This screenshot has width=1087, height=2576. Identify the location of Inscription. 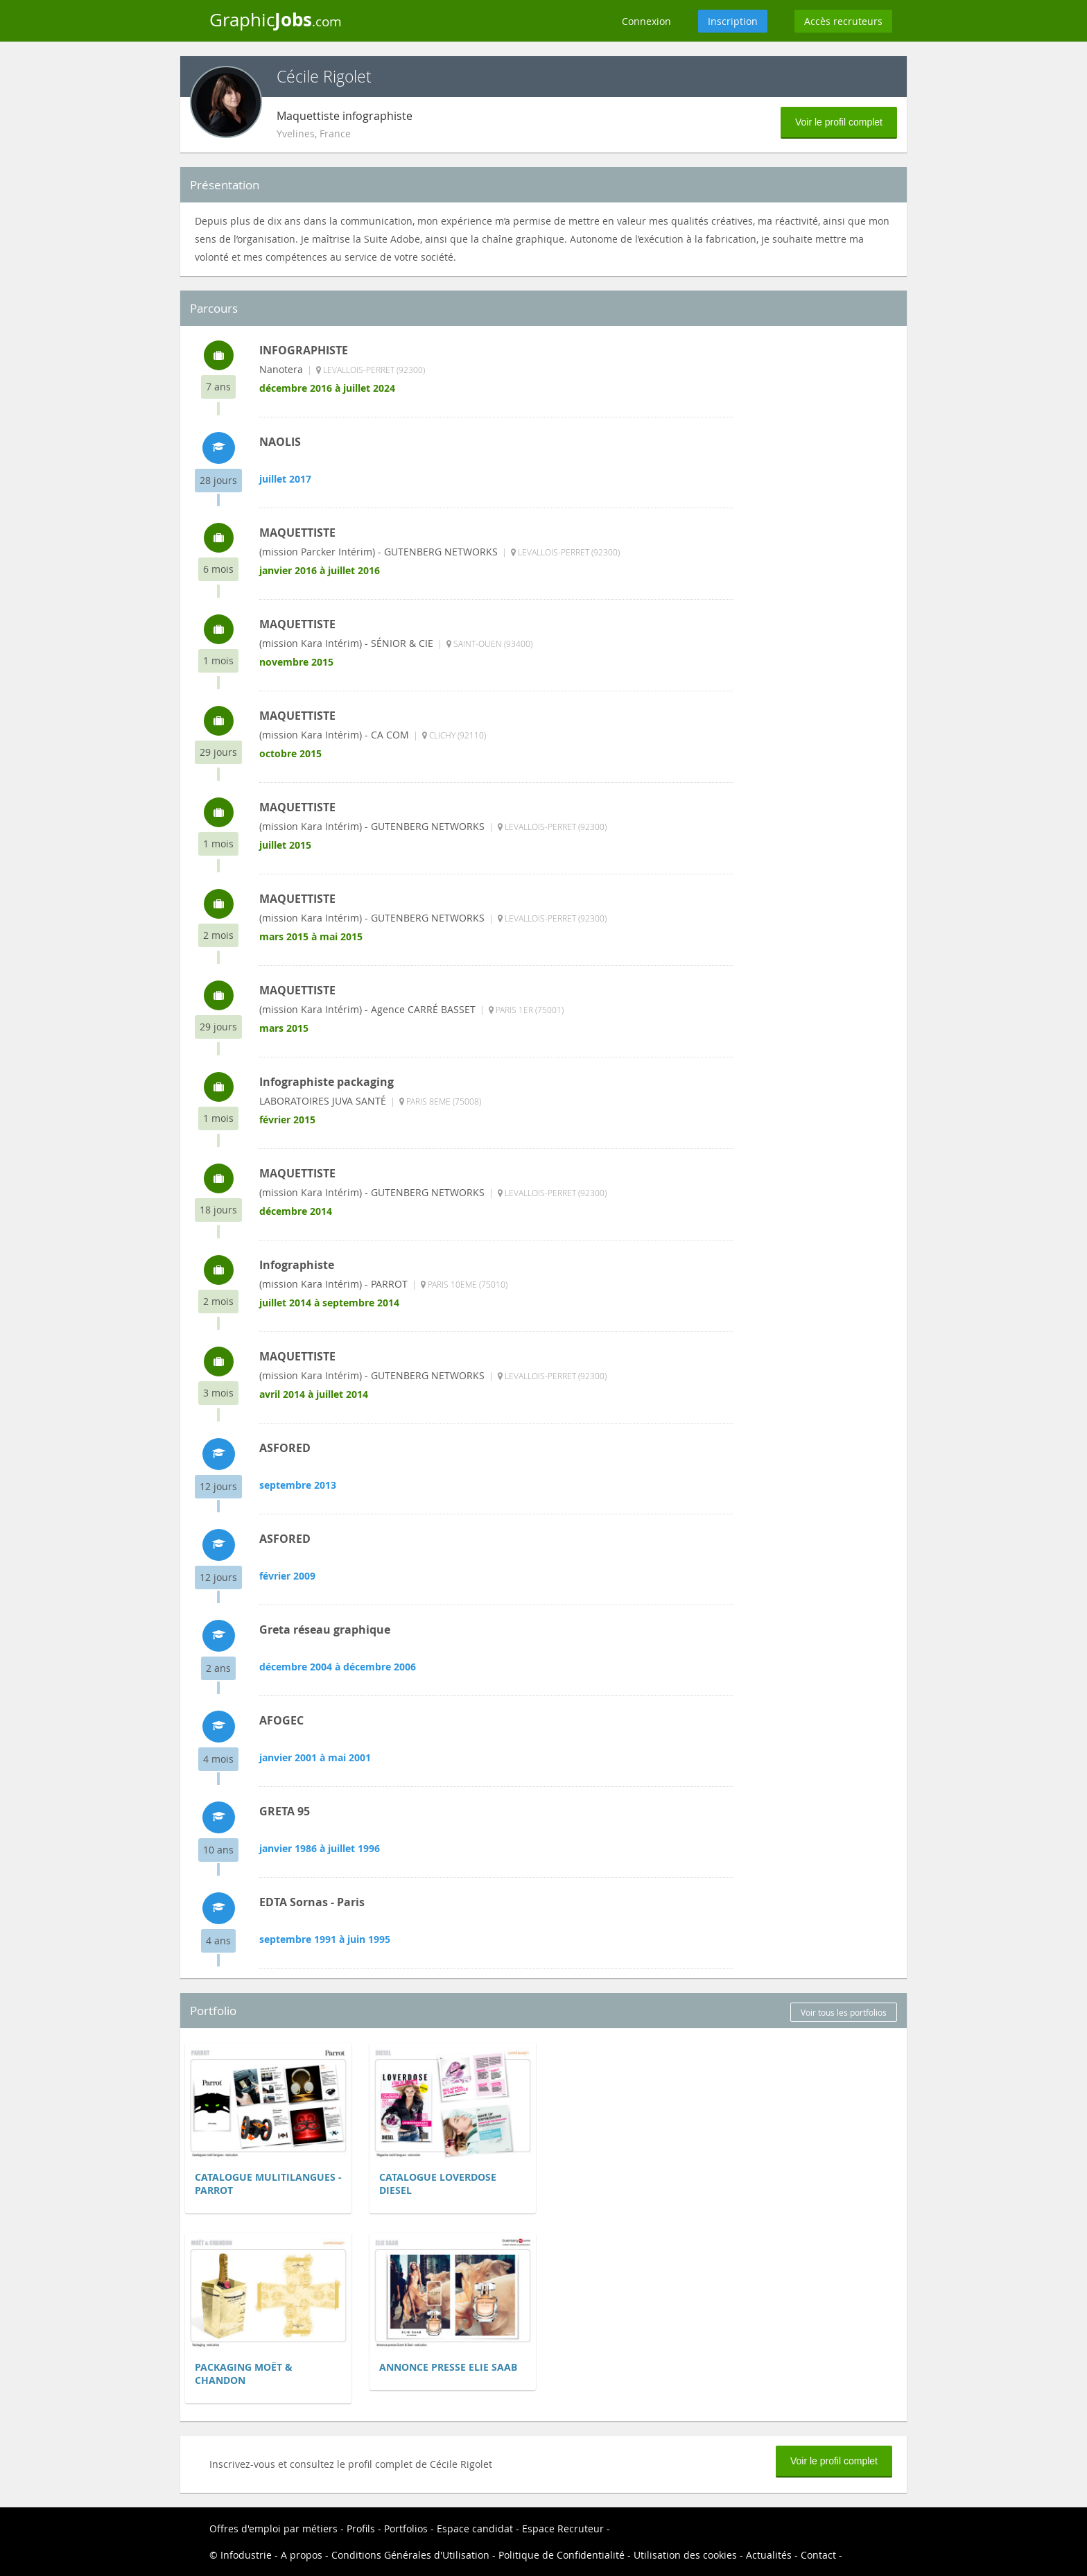
(733, 21).